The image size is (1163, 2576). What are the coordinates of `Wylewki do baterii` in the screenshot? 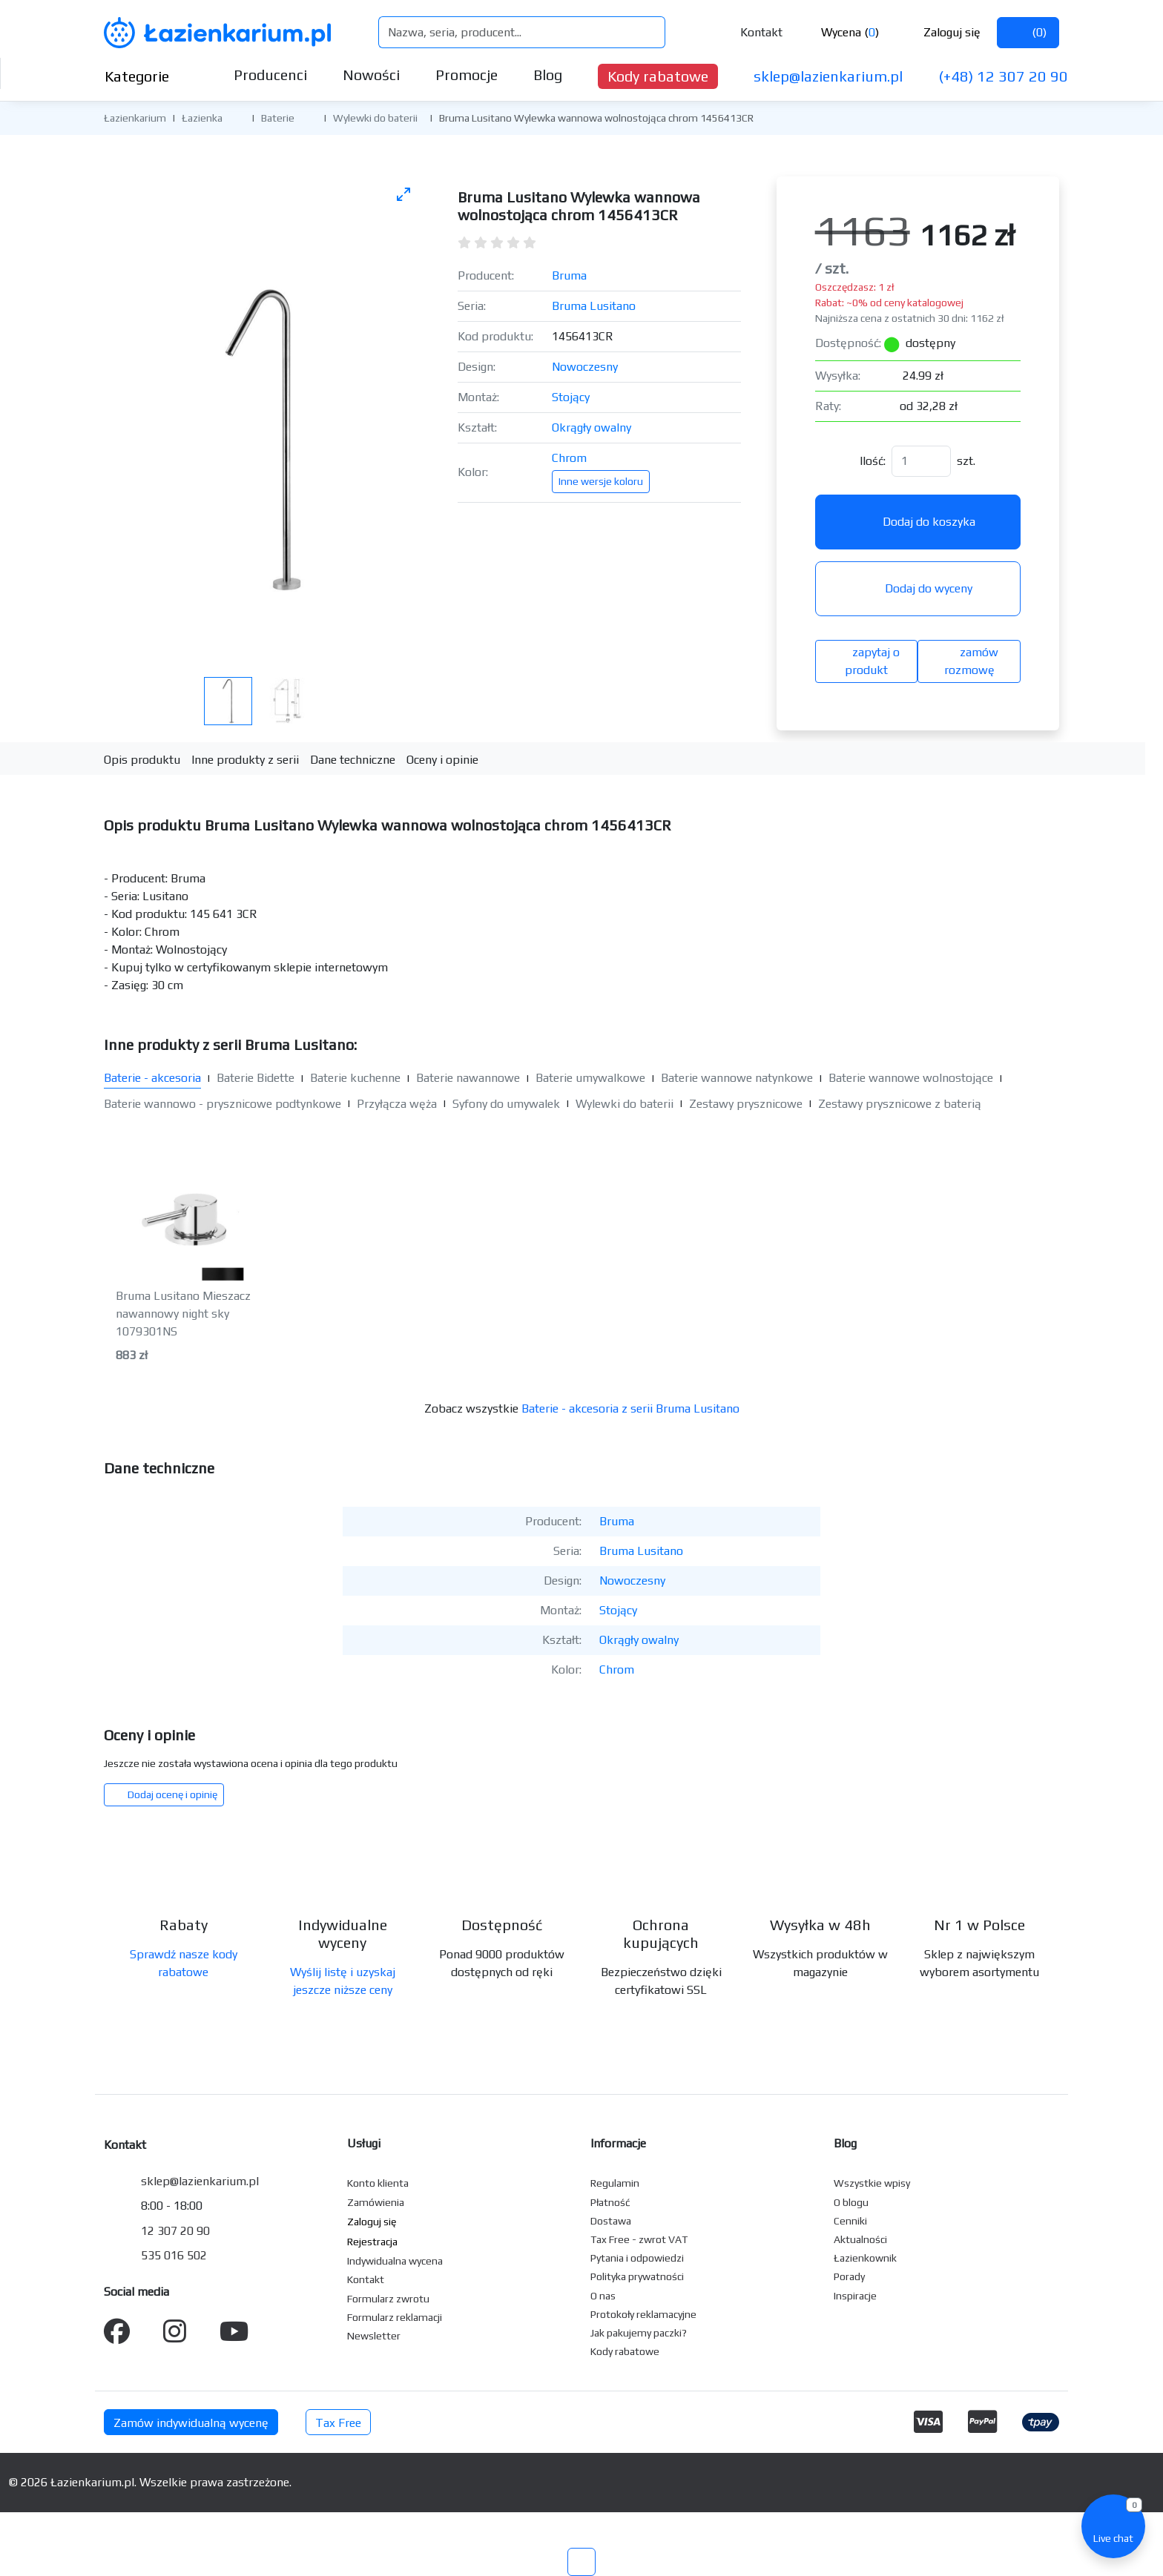 It's located at (375, 118).